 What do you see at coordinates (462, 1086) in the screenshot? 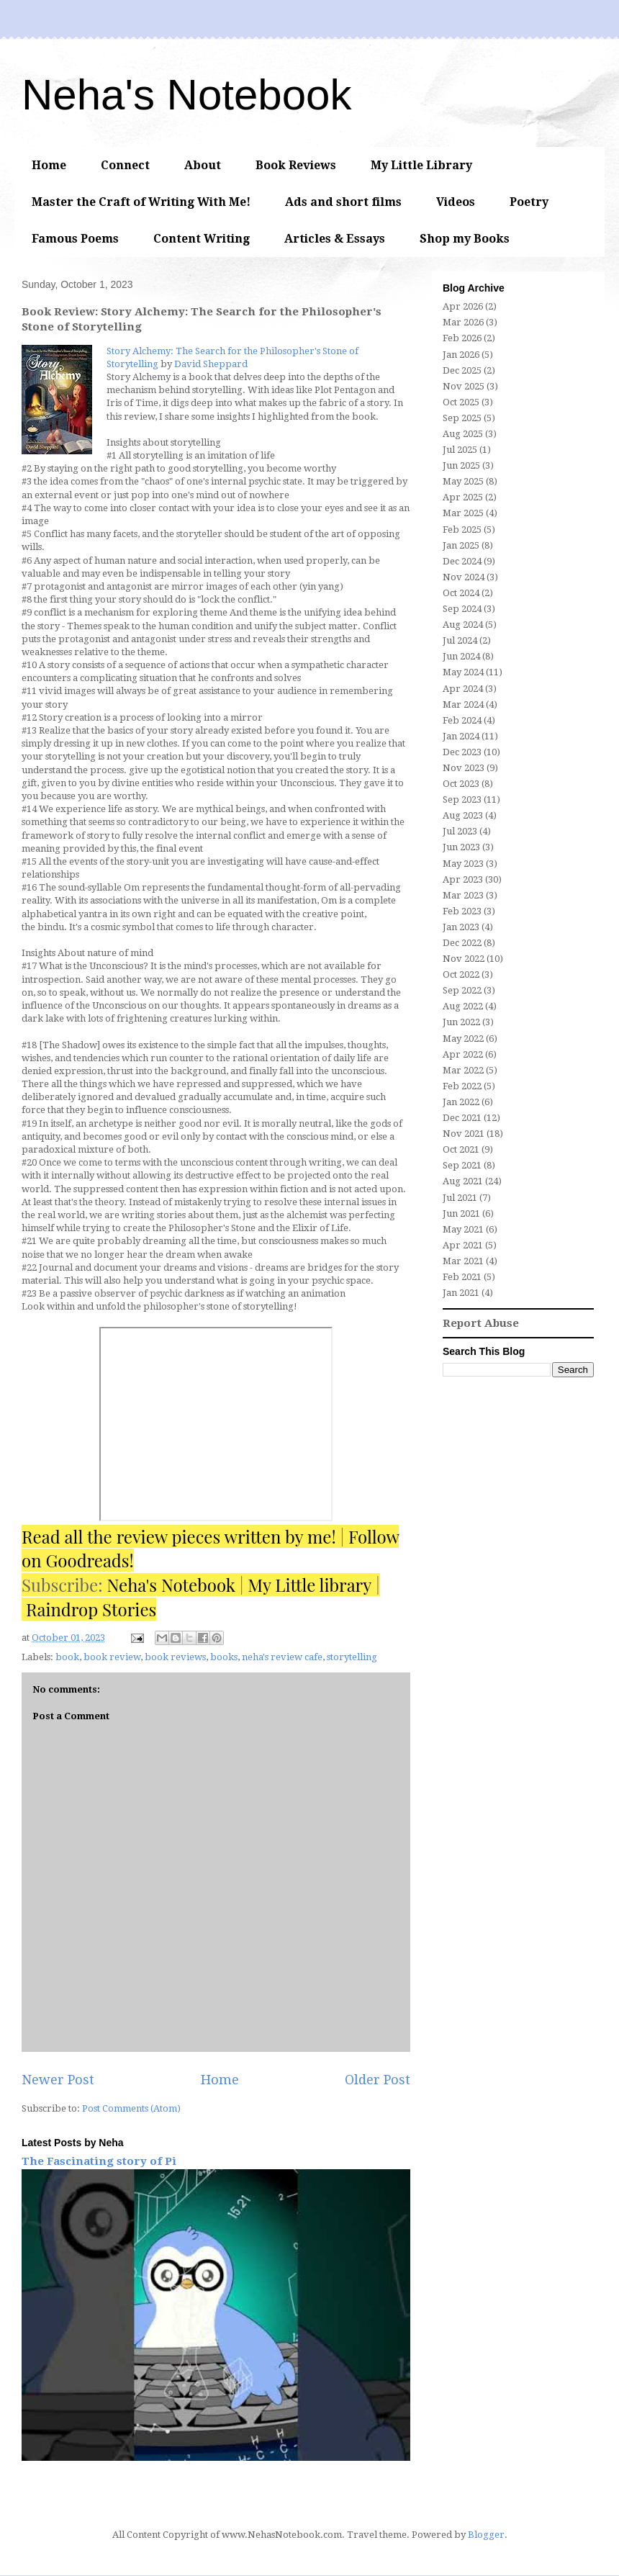
I see `Feb 2022` at bounding box center [462, 1086].